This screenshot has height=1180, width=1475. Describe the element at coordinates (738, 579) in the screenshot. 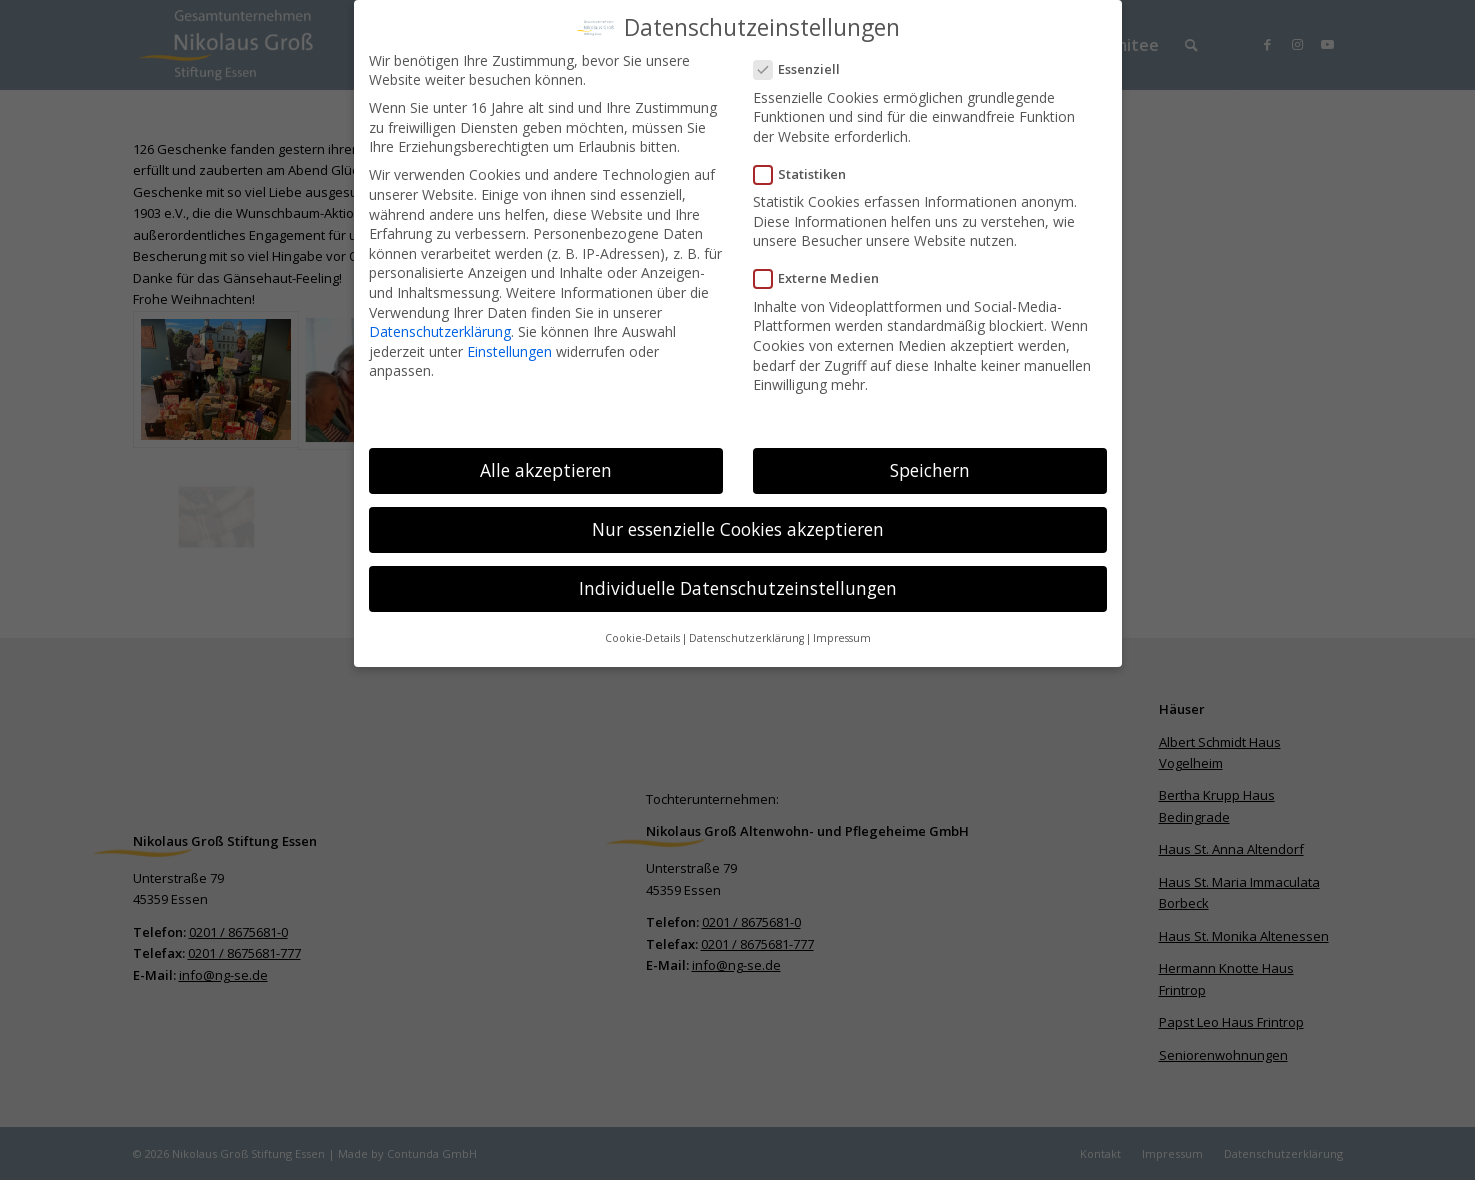

I see `Individuelle Datenschutzeinstellungen [button]` at that location.